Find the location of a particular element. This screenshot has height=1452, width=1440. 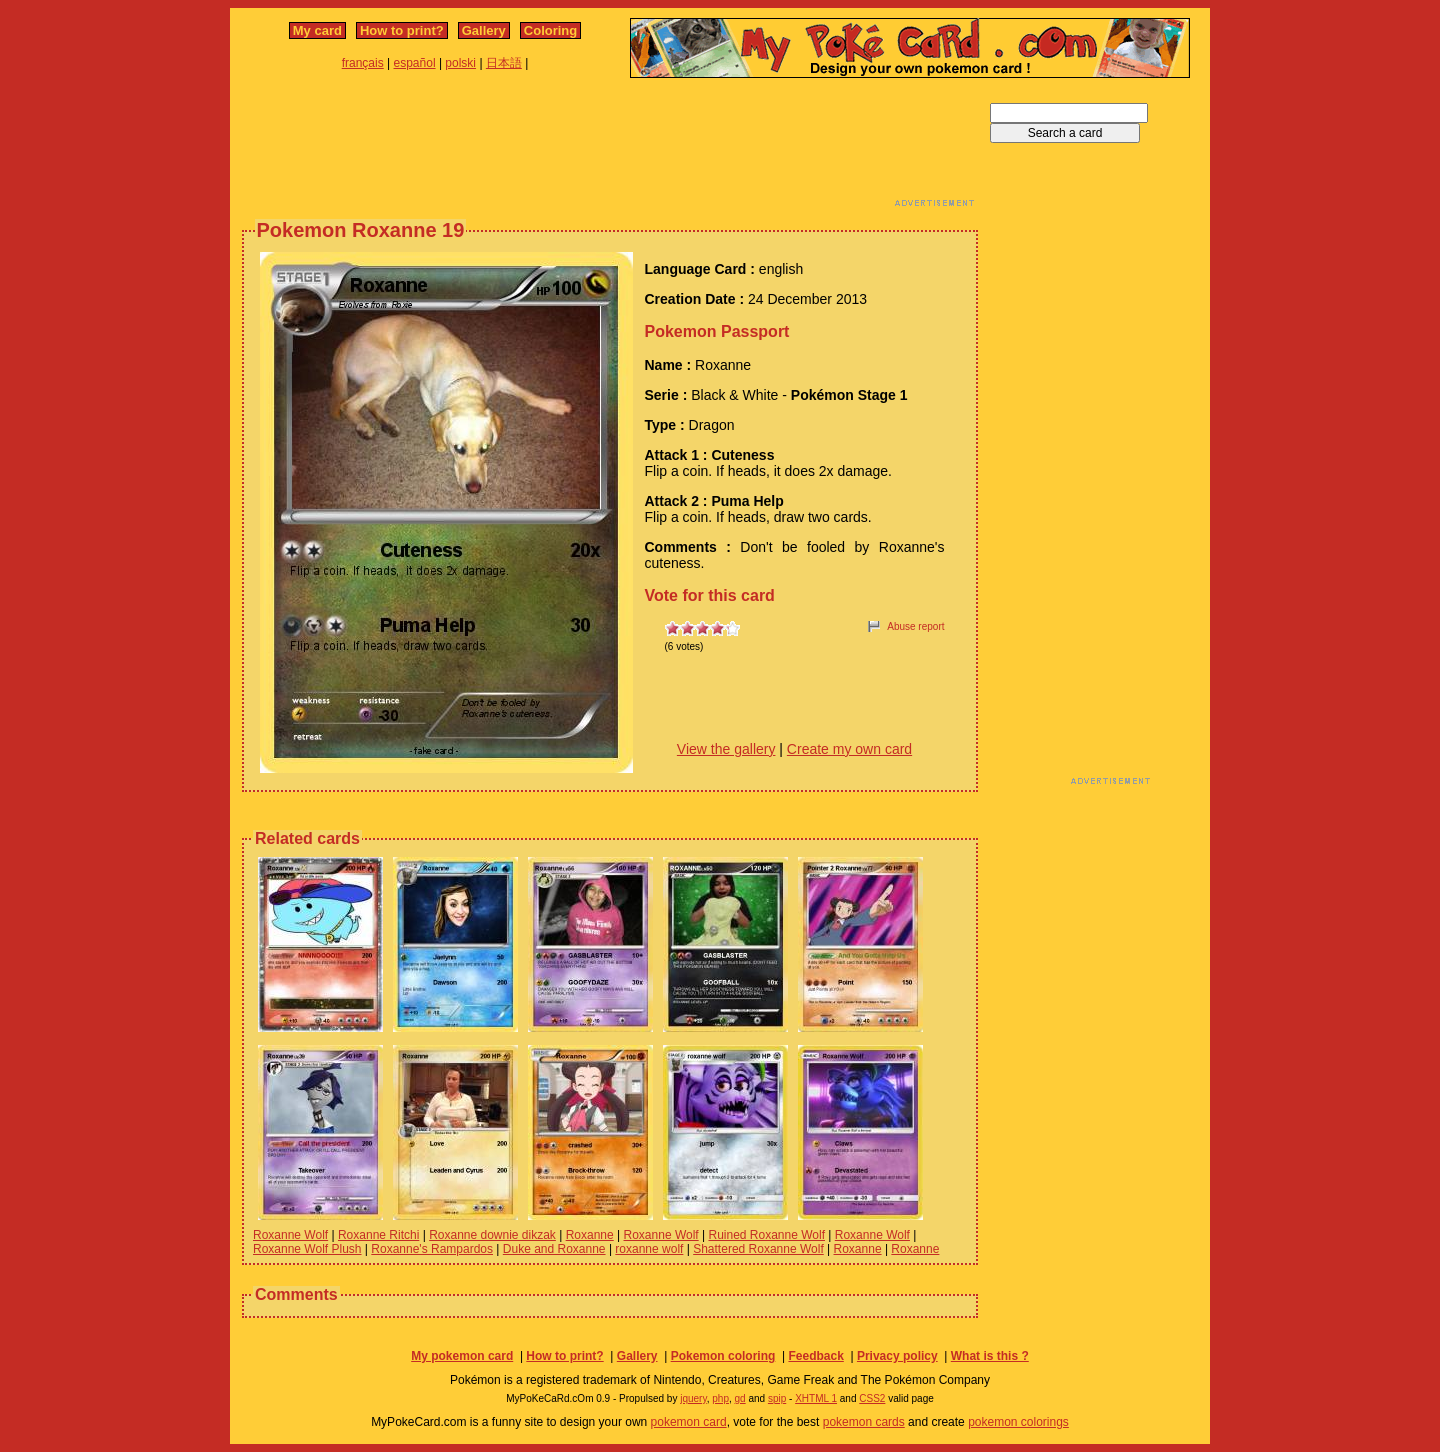

Roxanne Wolf is located at coordinates (290, 1235).